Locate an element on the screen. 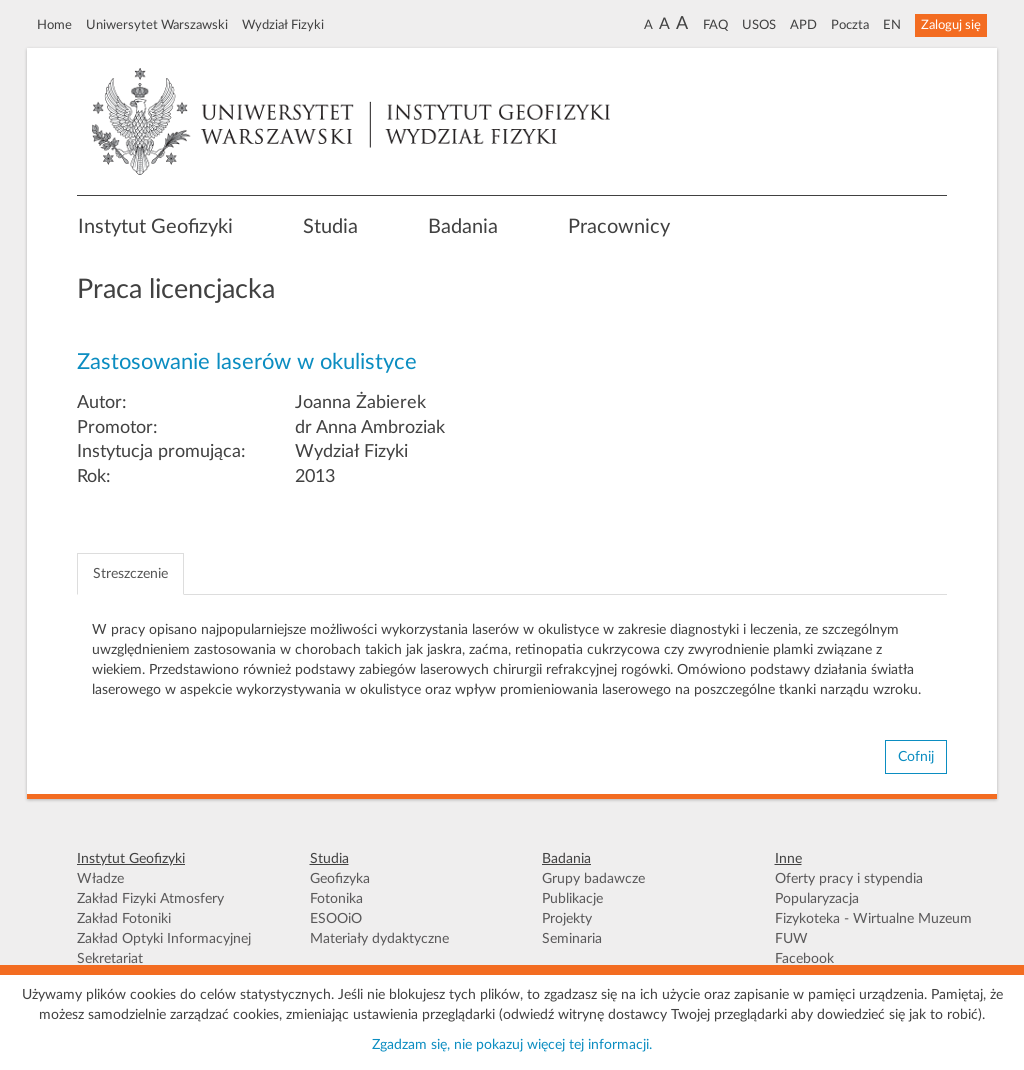 The height and width of the screenshot is (1070, 1024). Zakład Optyki Informacyjnej is located at coordinates (164, 939).